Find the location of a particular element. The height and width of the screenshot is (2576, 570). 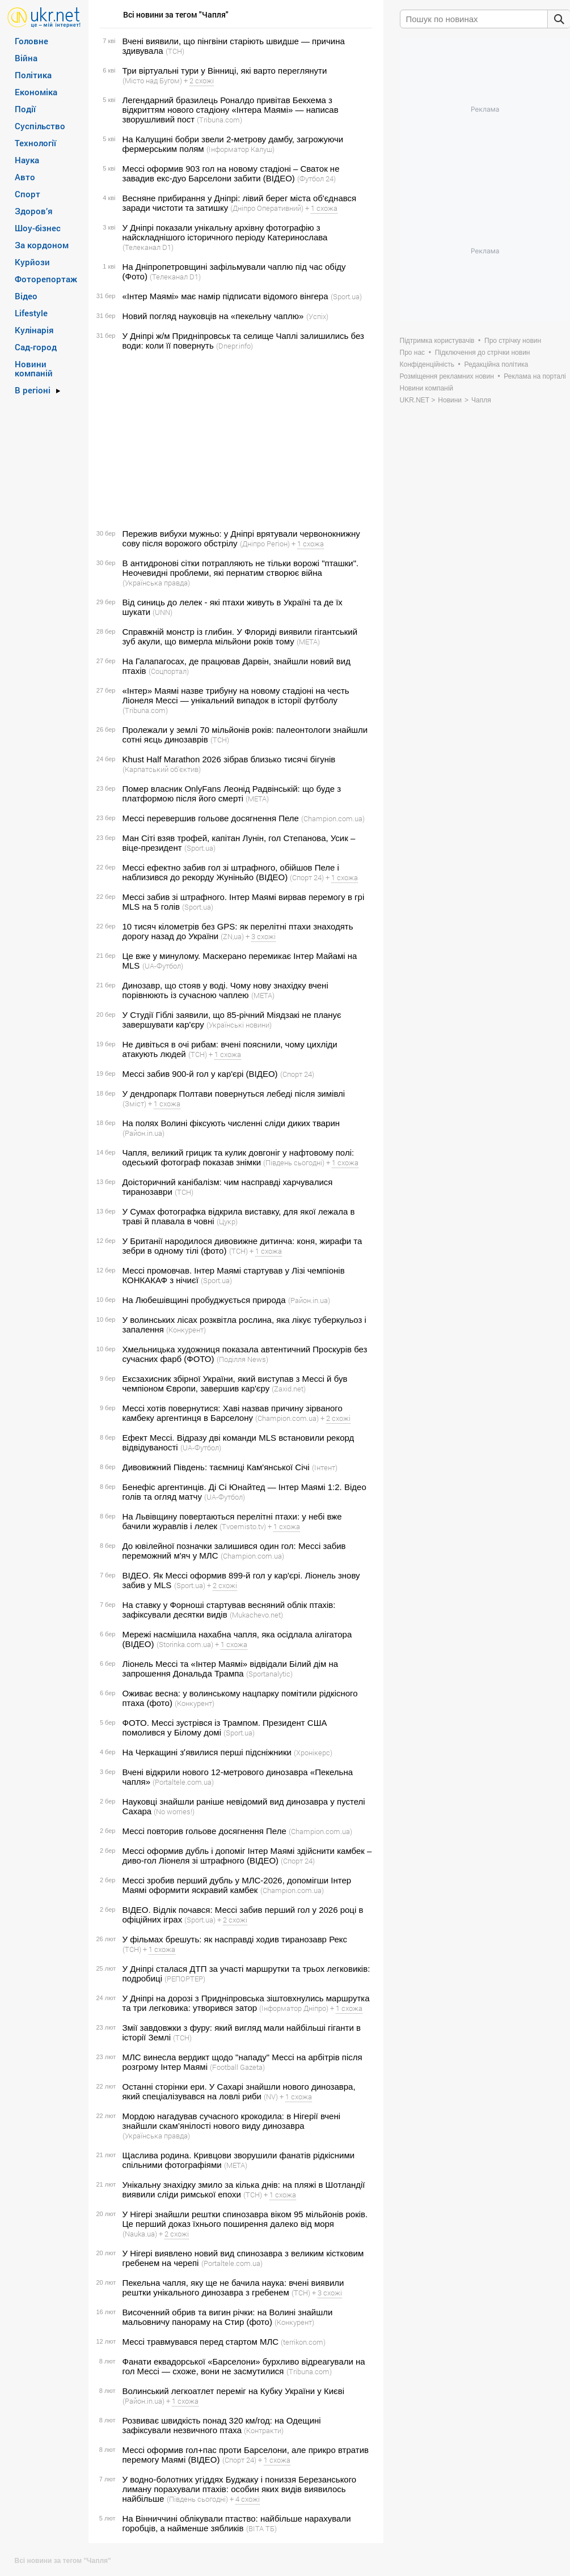

На Черкащині зʼявилися перші підсніжники is located at coordinates (207, 1752).